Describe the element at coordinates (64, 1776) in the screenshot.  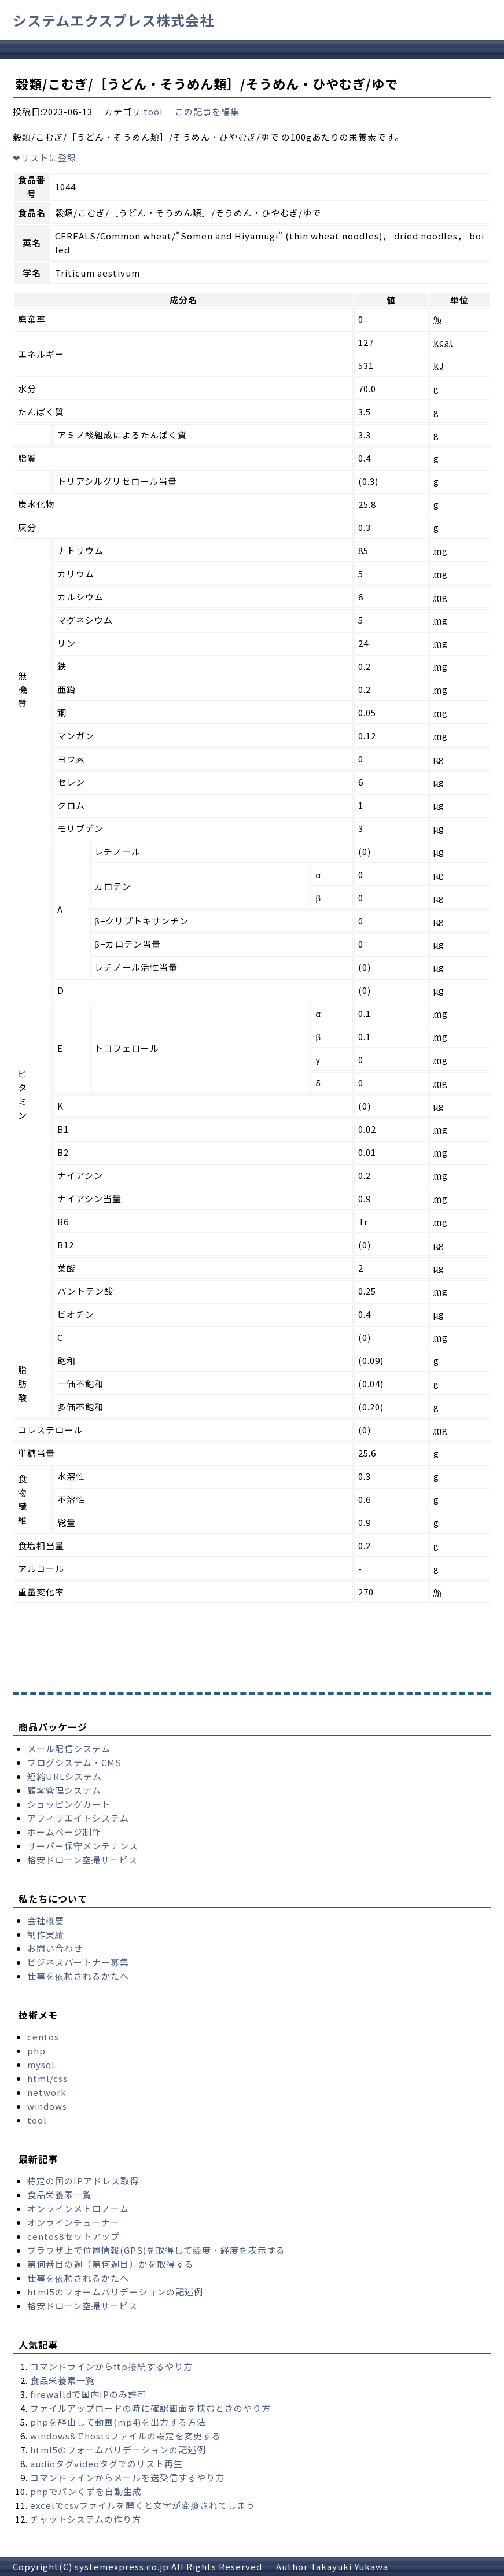
I see `短縮URLシステム` at that location.